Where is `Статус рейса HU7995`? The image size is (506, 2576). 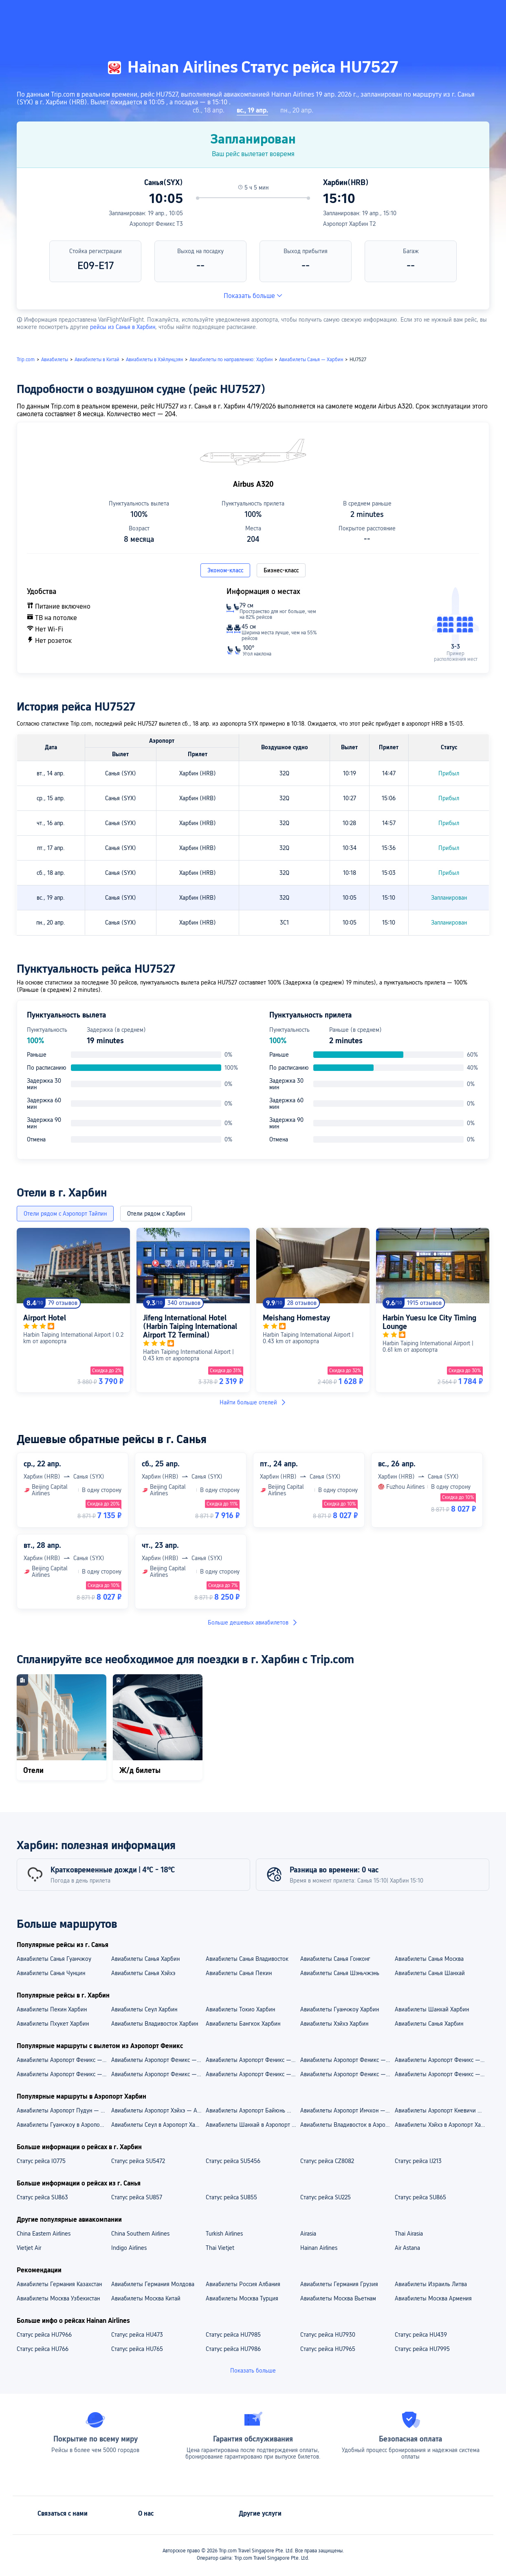
Статус рейса HU7995 is located at coordinates (422, 2349).